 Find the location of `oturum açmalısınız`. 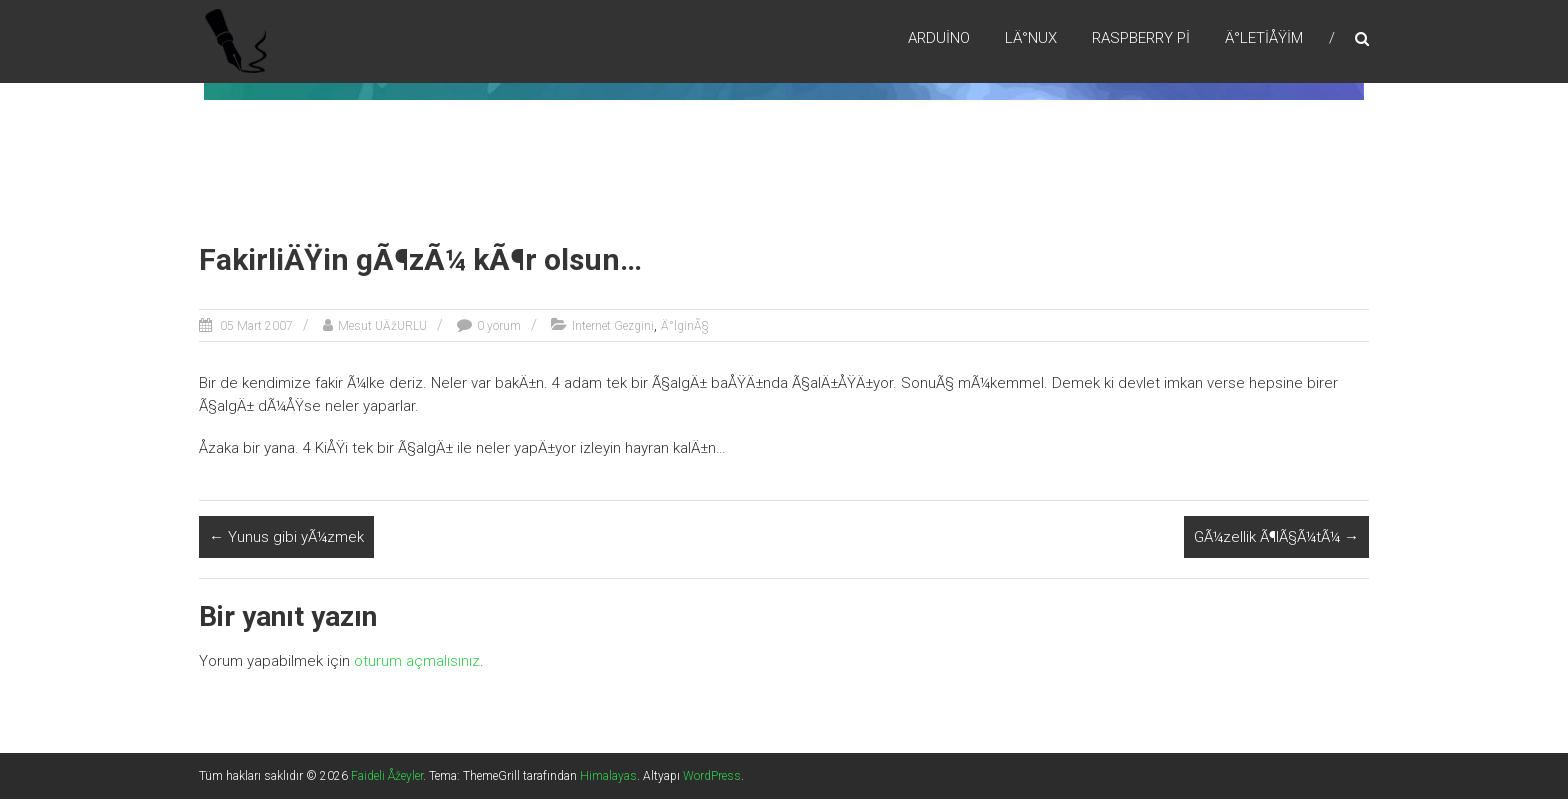

oturum açmalısınız is located at coordinates (417, 661).